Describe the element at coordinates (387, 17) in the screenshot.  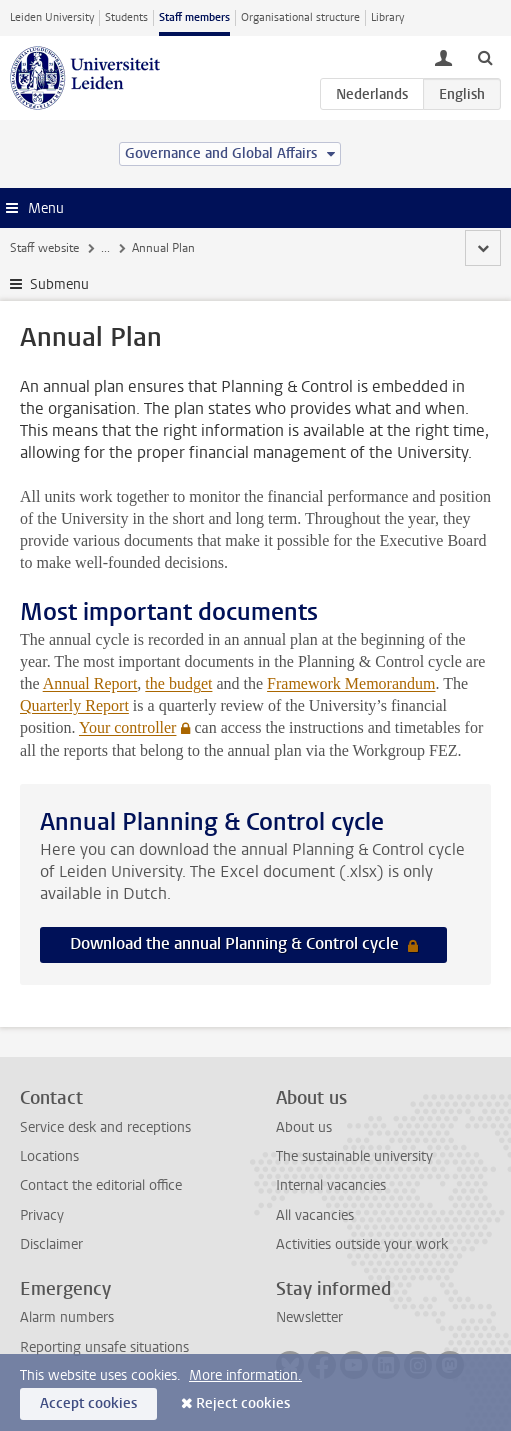
I see `Library` at that location.